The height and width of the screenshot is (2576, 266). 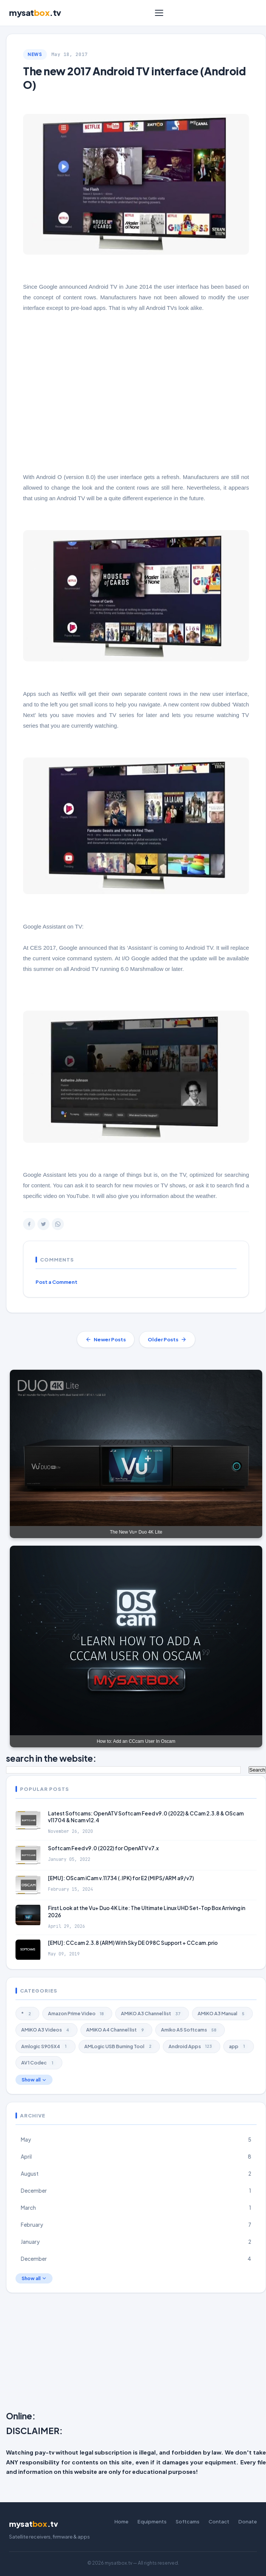 What do you see at coordinates (192, 2046) in the screenshot?
I see `Android Apps` at bounding box center [192, 2046].